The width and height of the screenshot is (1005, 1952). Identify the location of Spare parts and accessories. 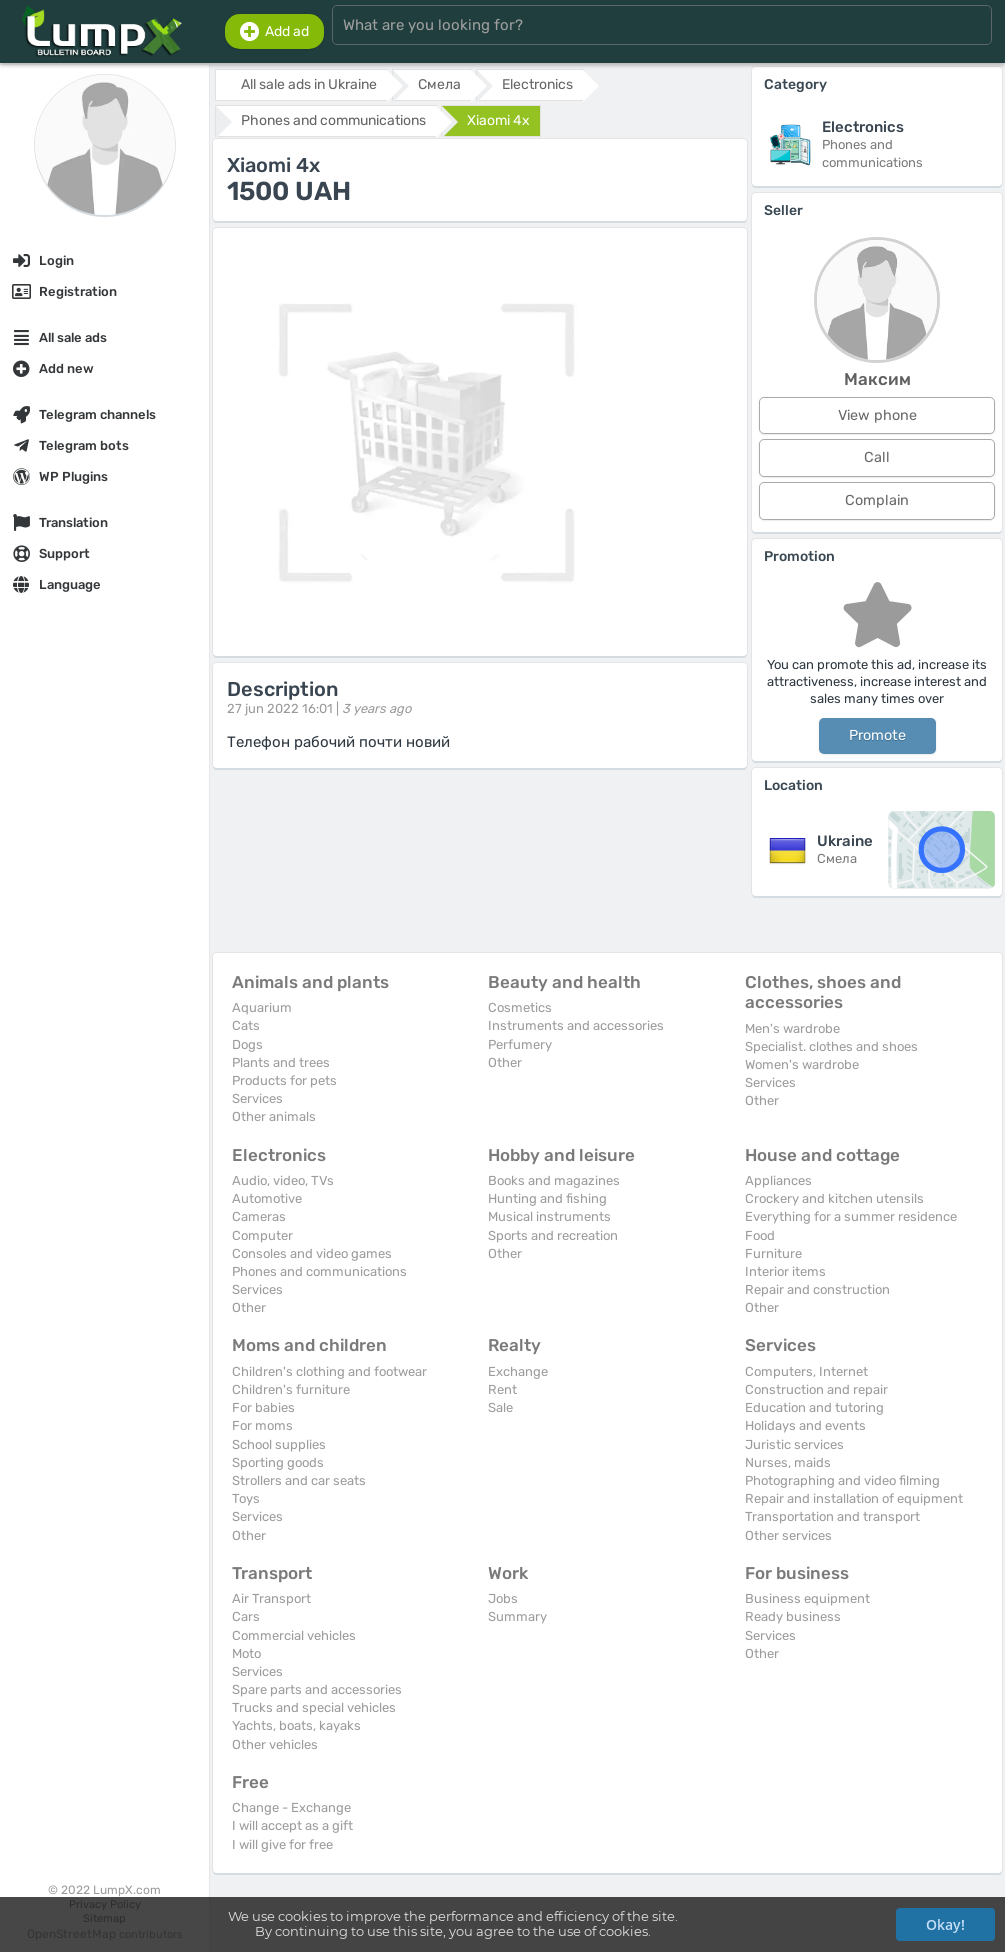
(317, 1689).